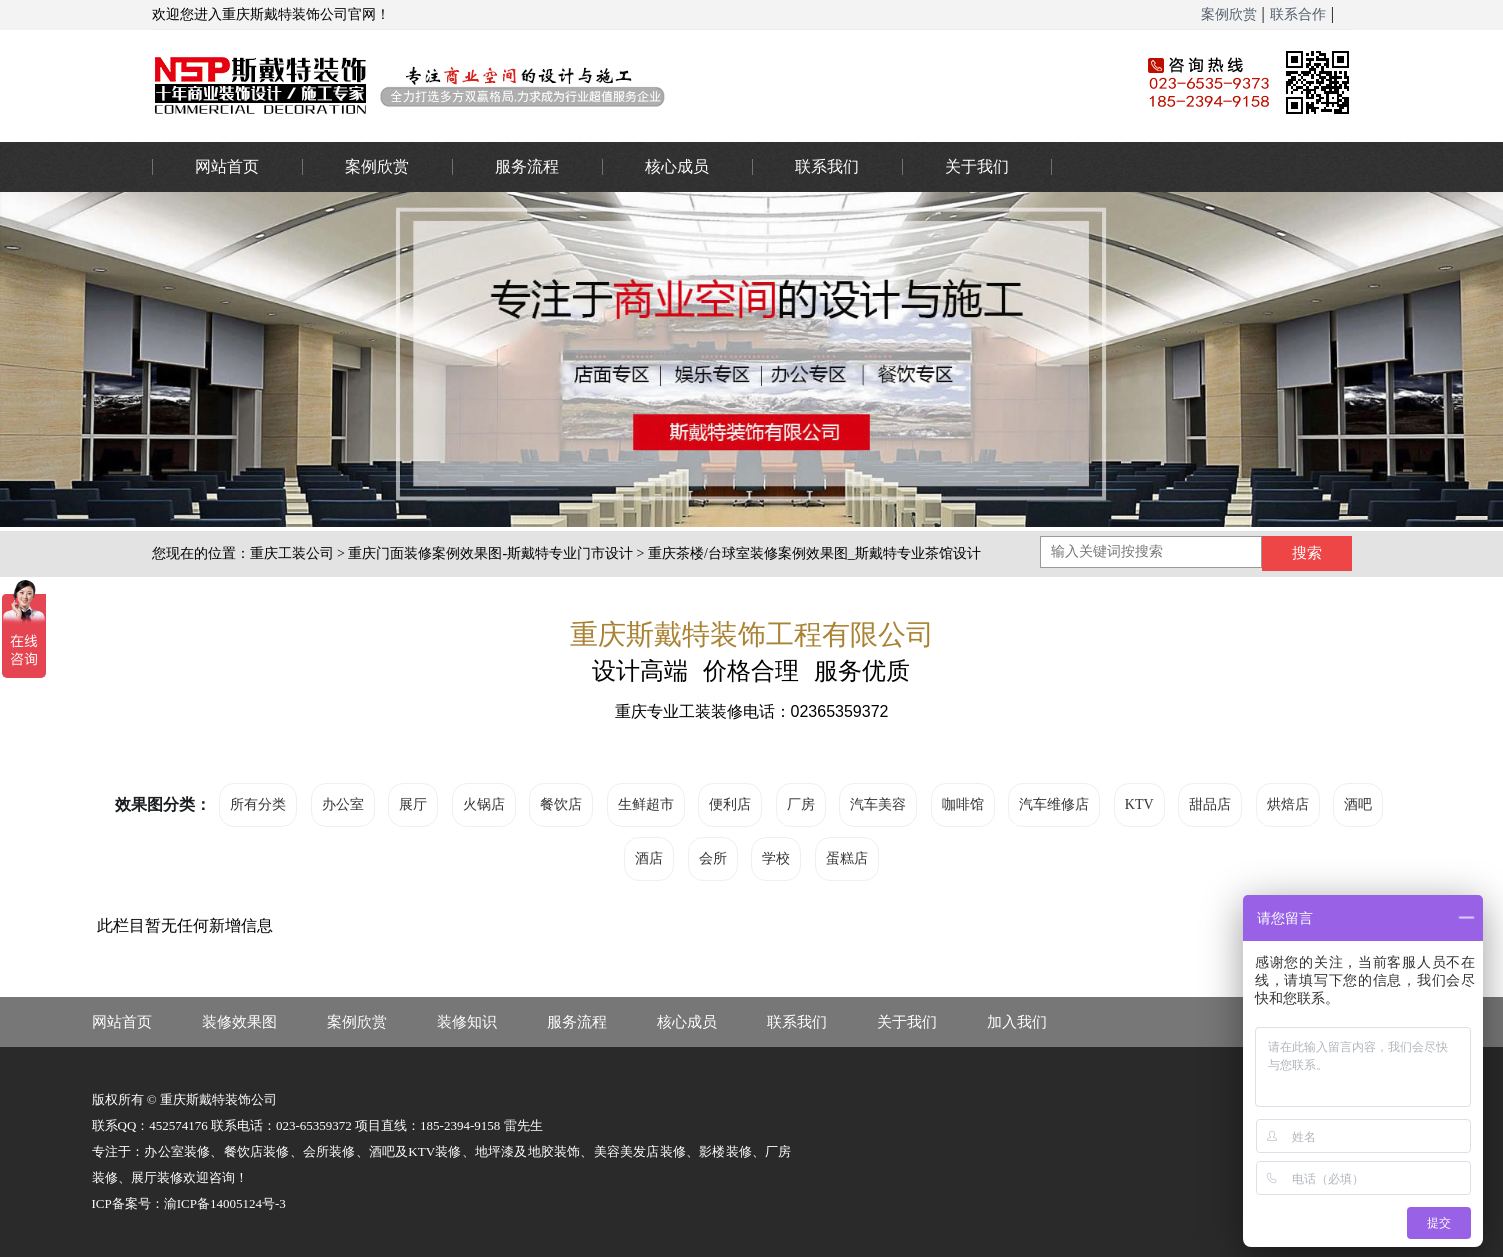  Describe the element at coordinates (730, 804) in the screenshot. I see `便利店` at that location.